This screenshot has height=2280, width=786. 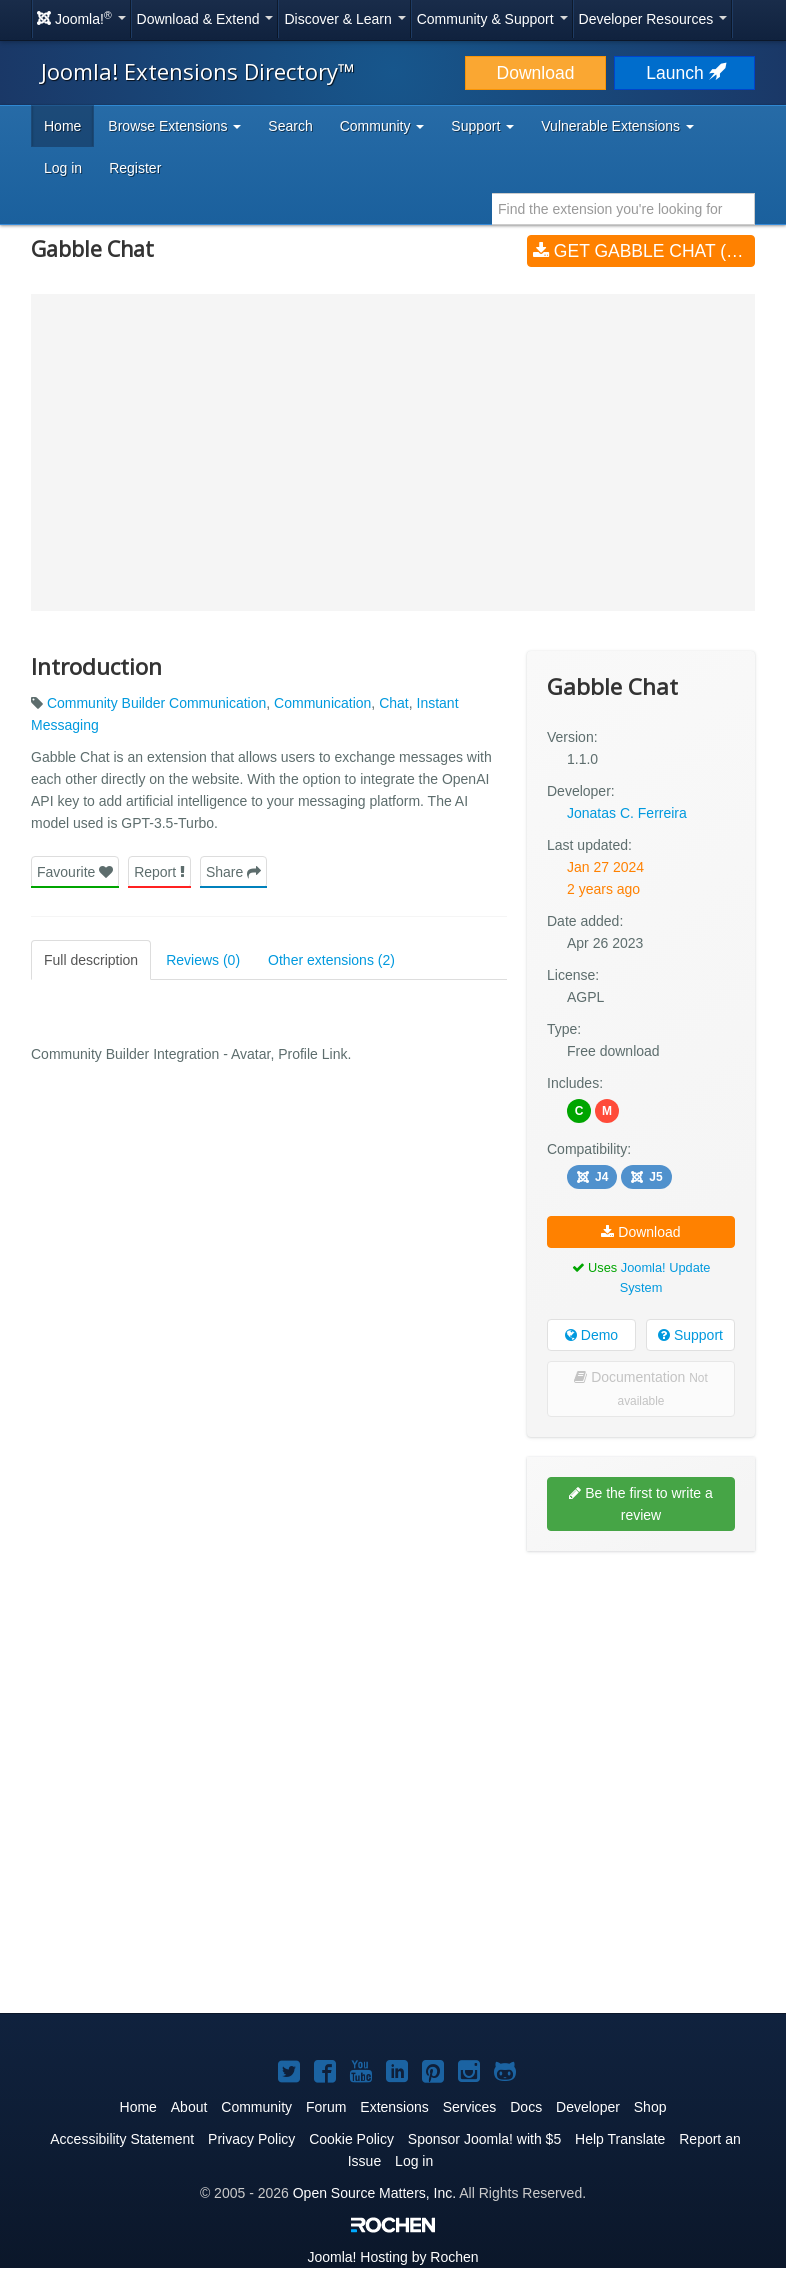 I want to click on Log in, so click(x=63, y=168).